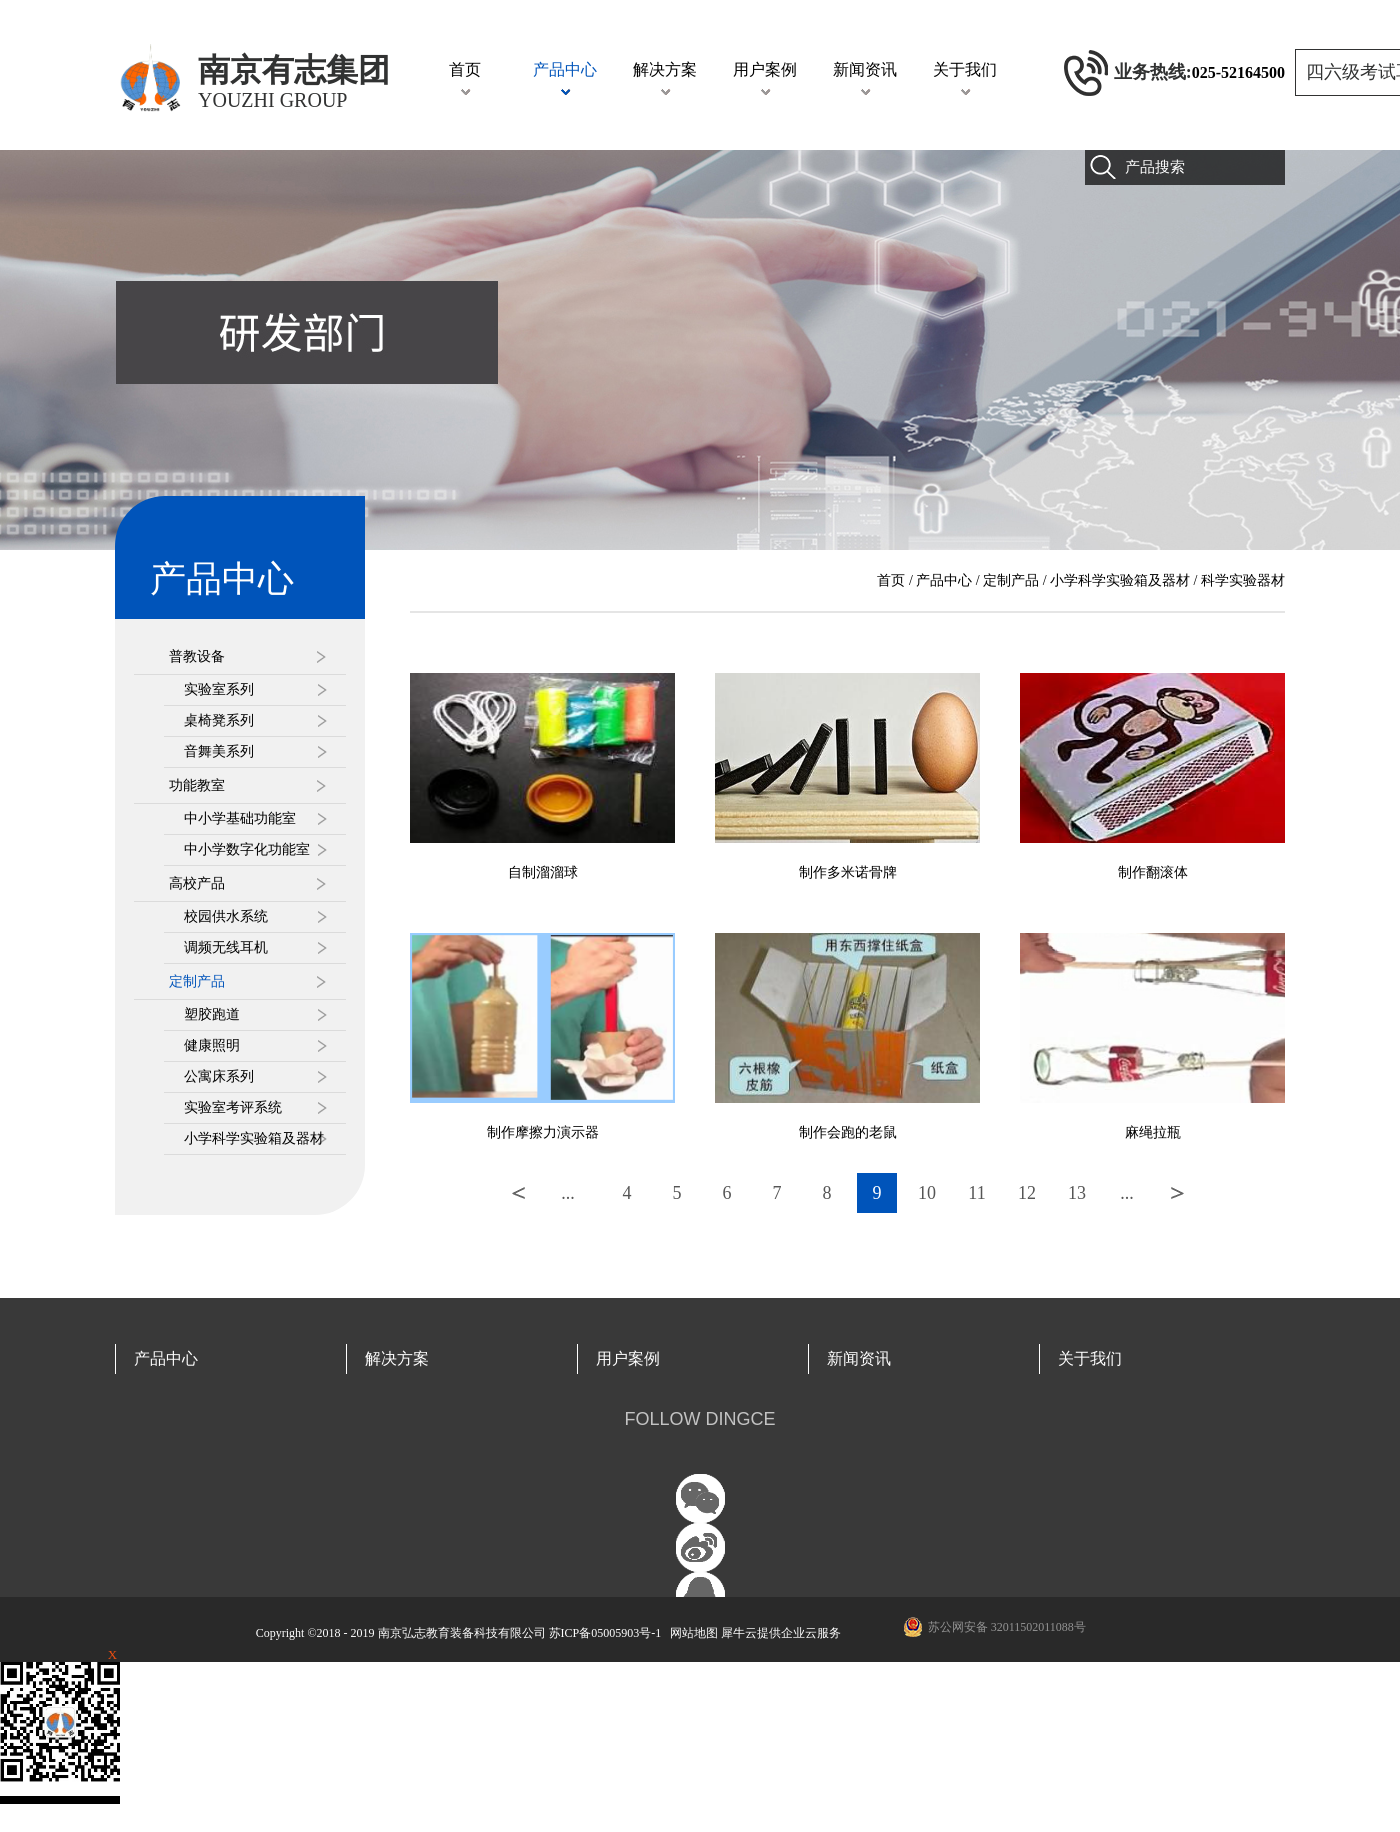 This screenshot has height=1832, width=1400. What do you see at coordinates (543, 1132) in the screenshot?
I see `制作摩擦力演示器` at bounding box center [543, 1132].